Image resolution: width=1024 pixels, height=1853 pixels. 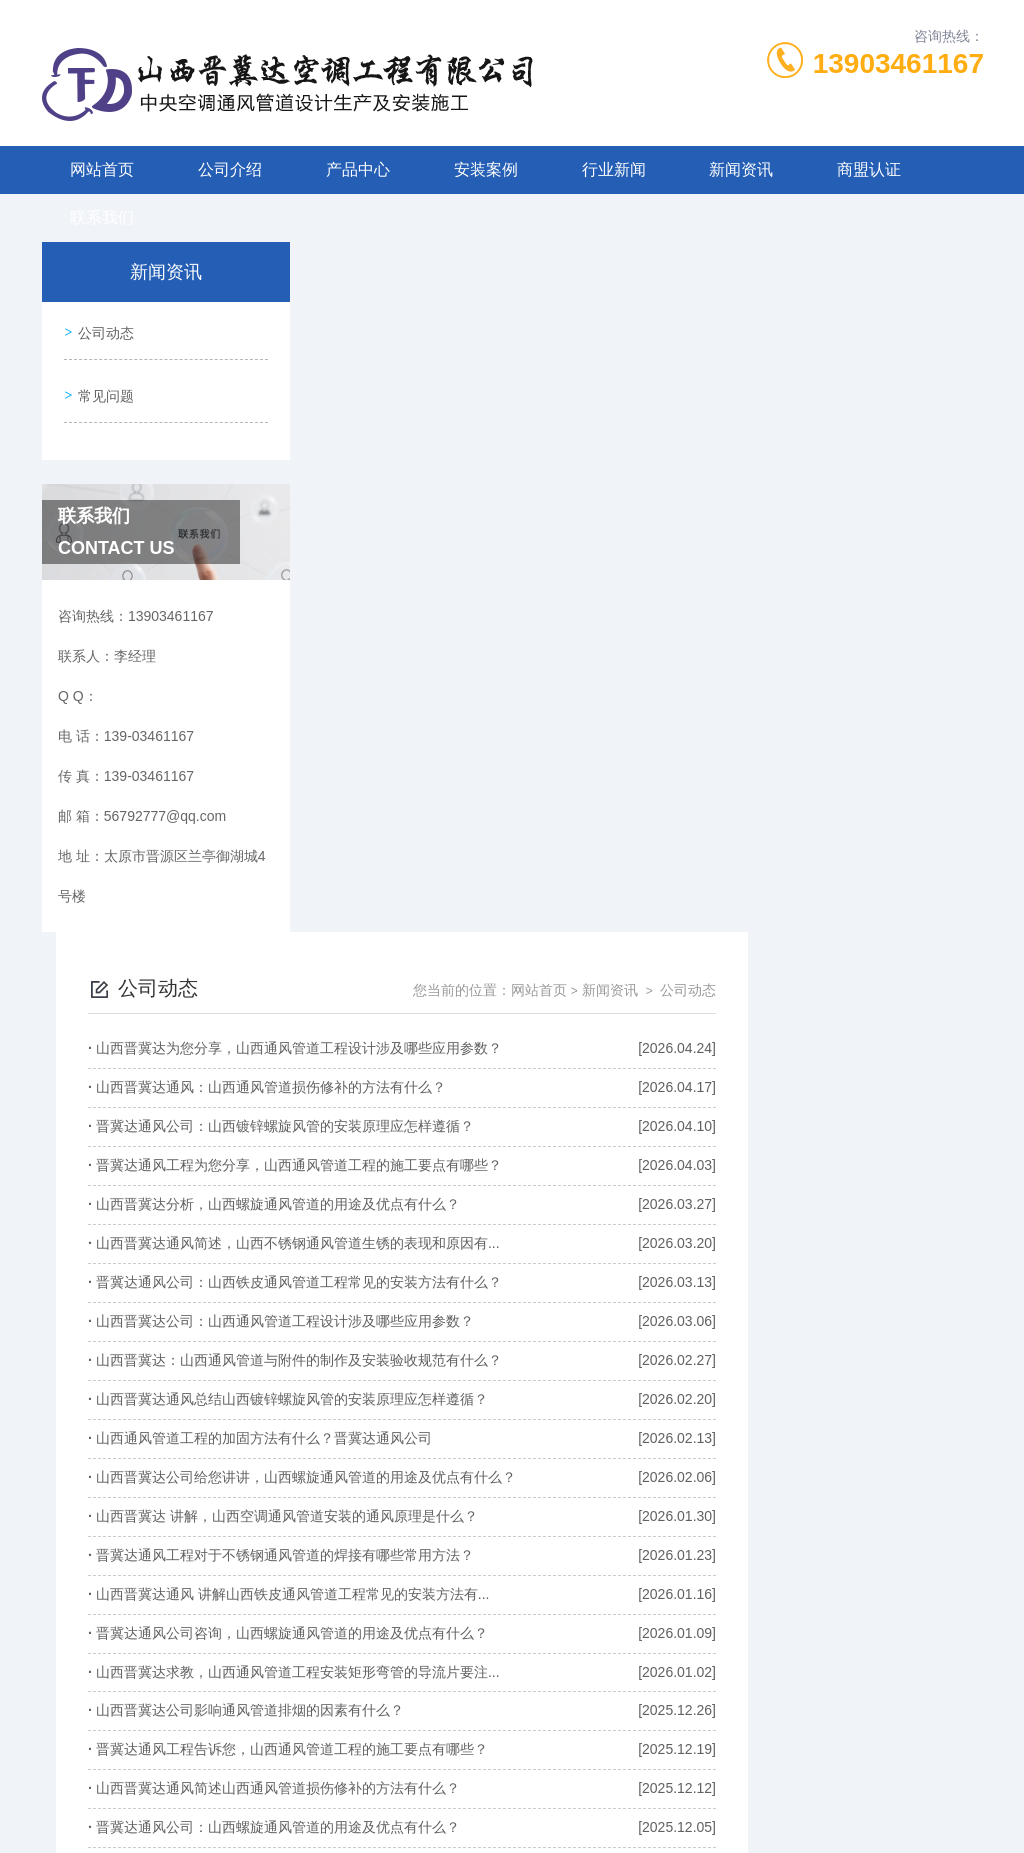 What do you see at coordinates (660, 1789) in the screenshot?
I see `晋ICP备2022006205号-1` at bounding box center [660, 1789].